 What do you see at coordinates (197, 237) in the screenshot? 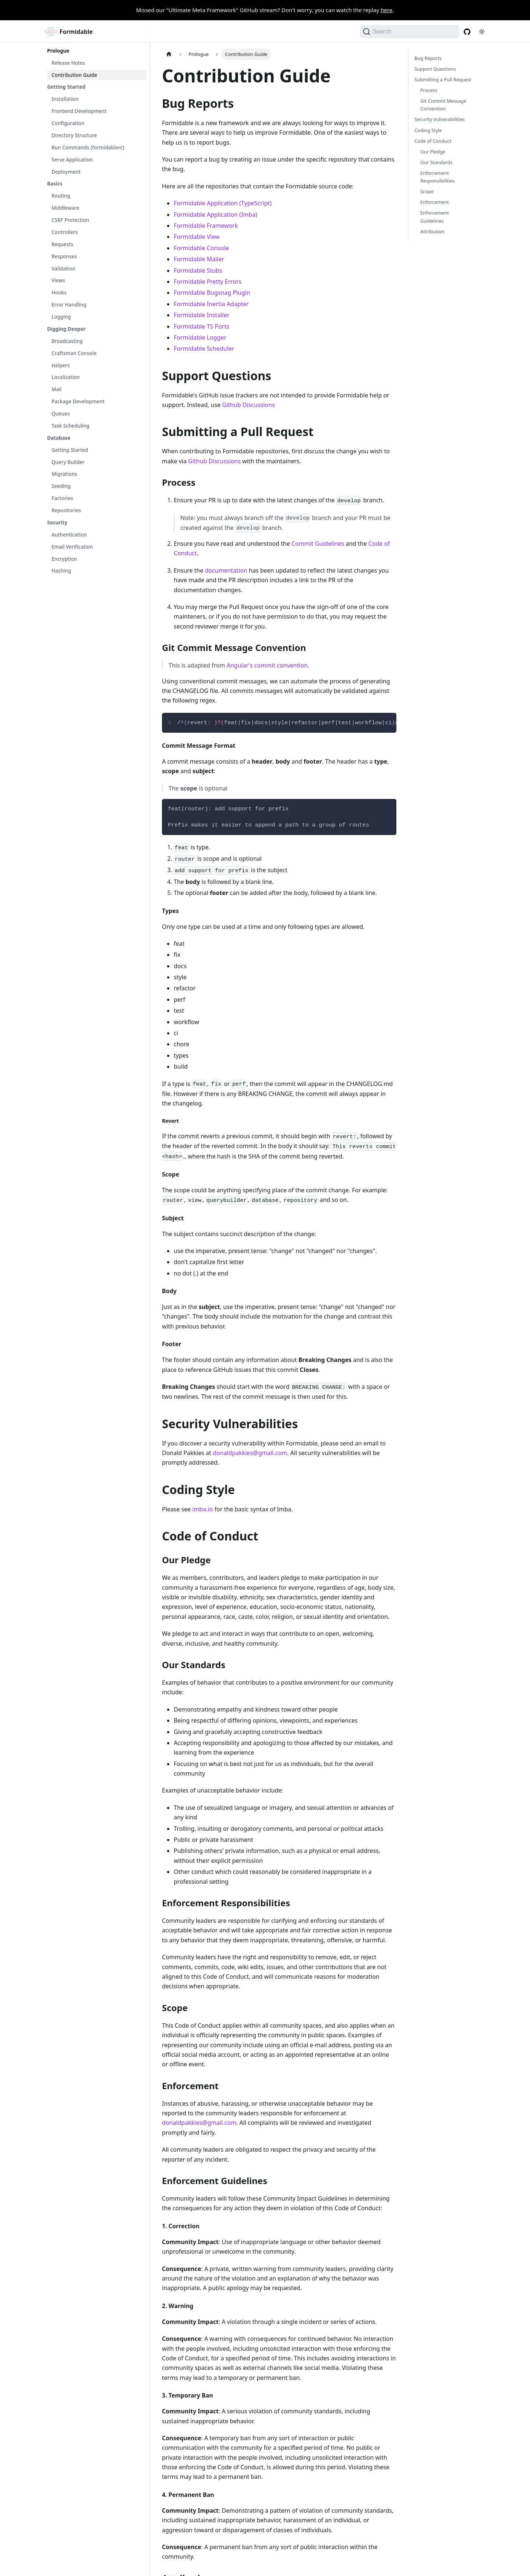
I see `Formidable View` at bounding box center [197, 237].